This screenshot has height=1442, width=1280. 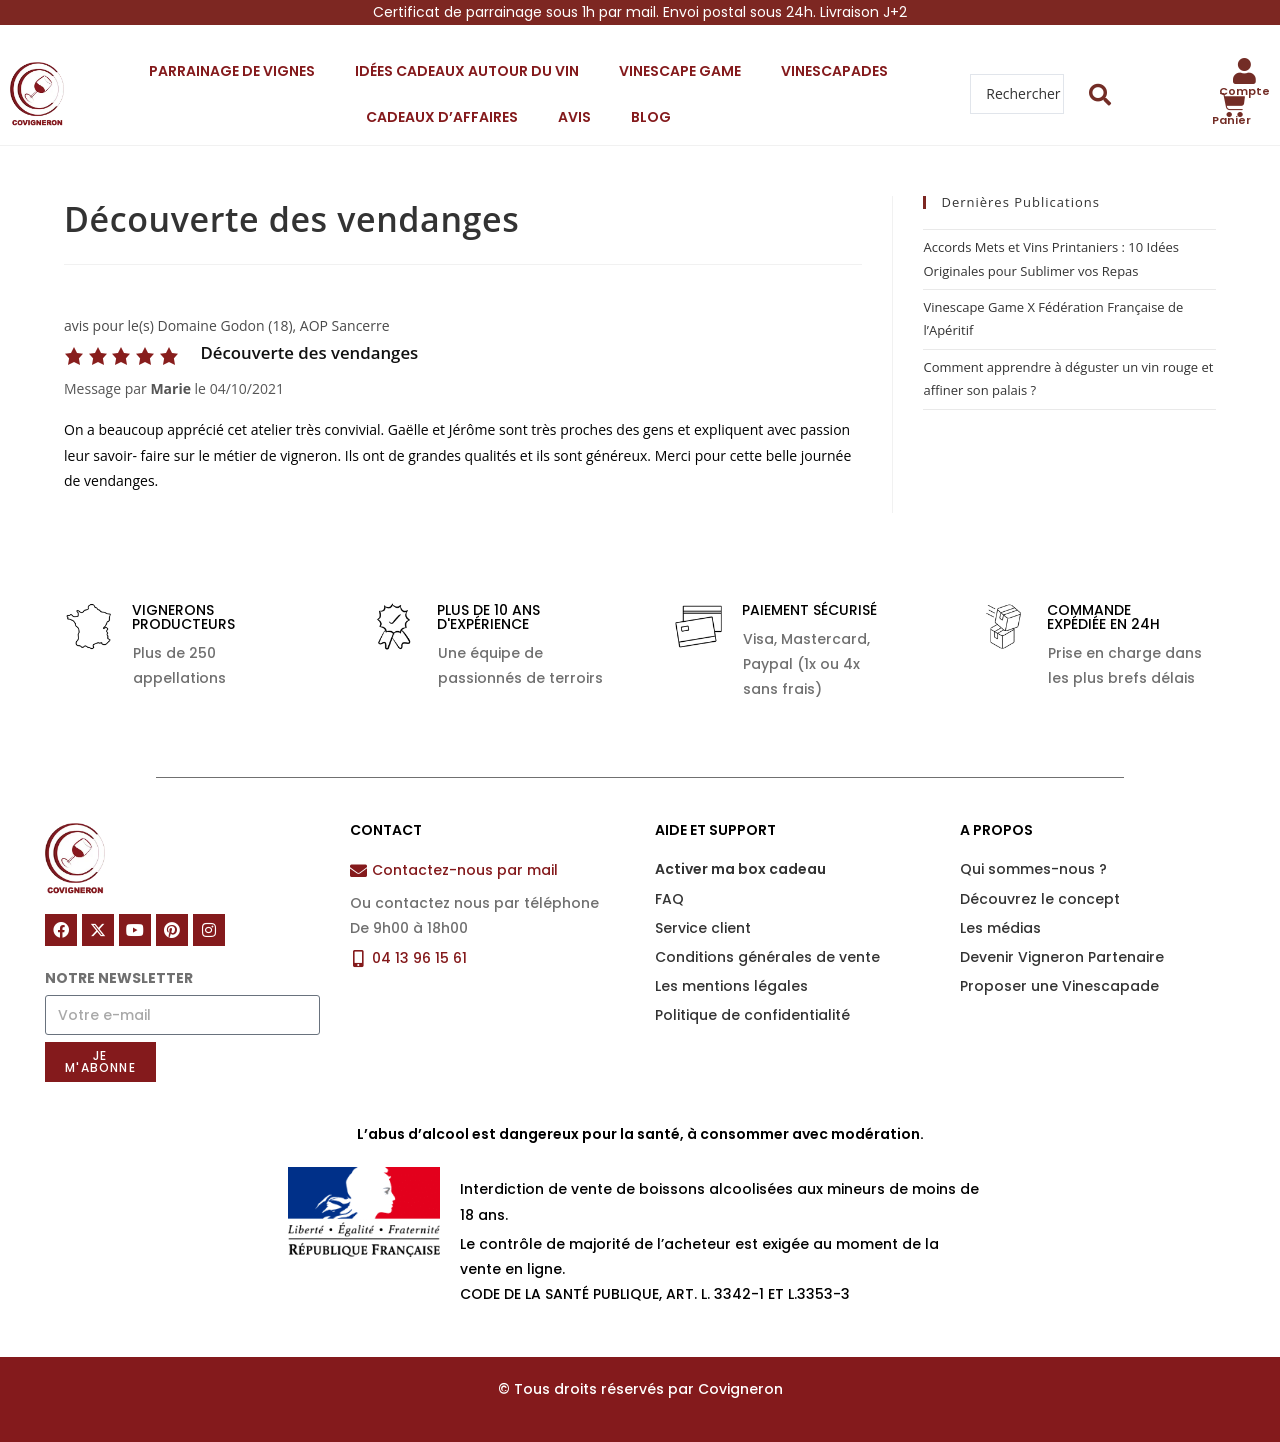 I want to click on Vinescapades, so click(x=834, y=71).